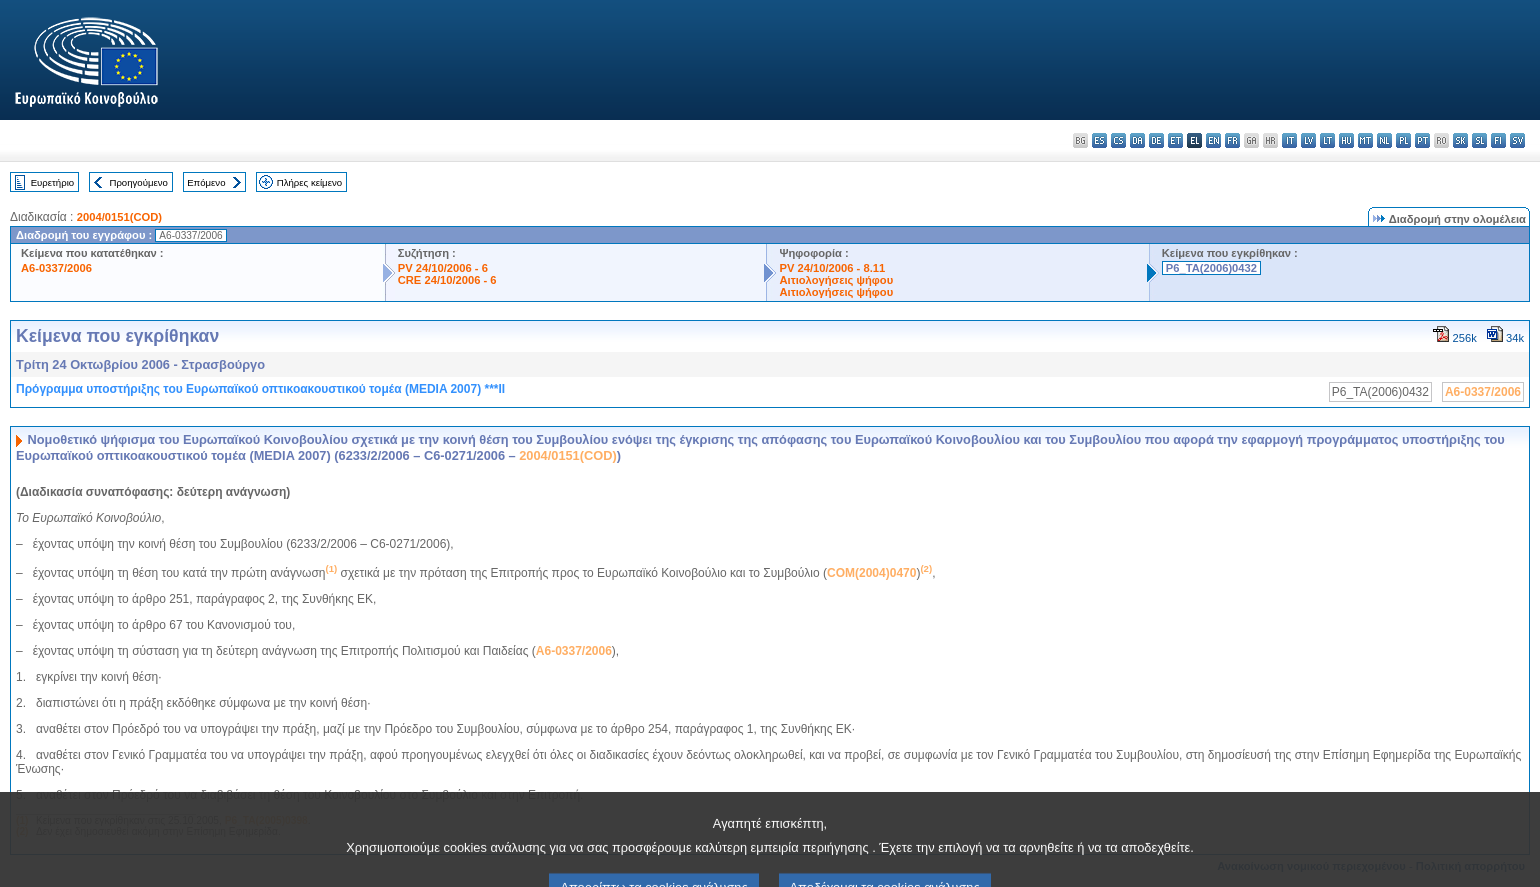  Describe the element at coordinates (206, 182) in the screenshot. I see `Επόμενο` at that location.